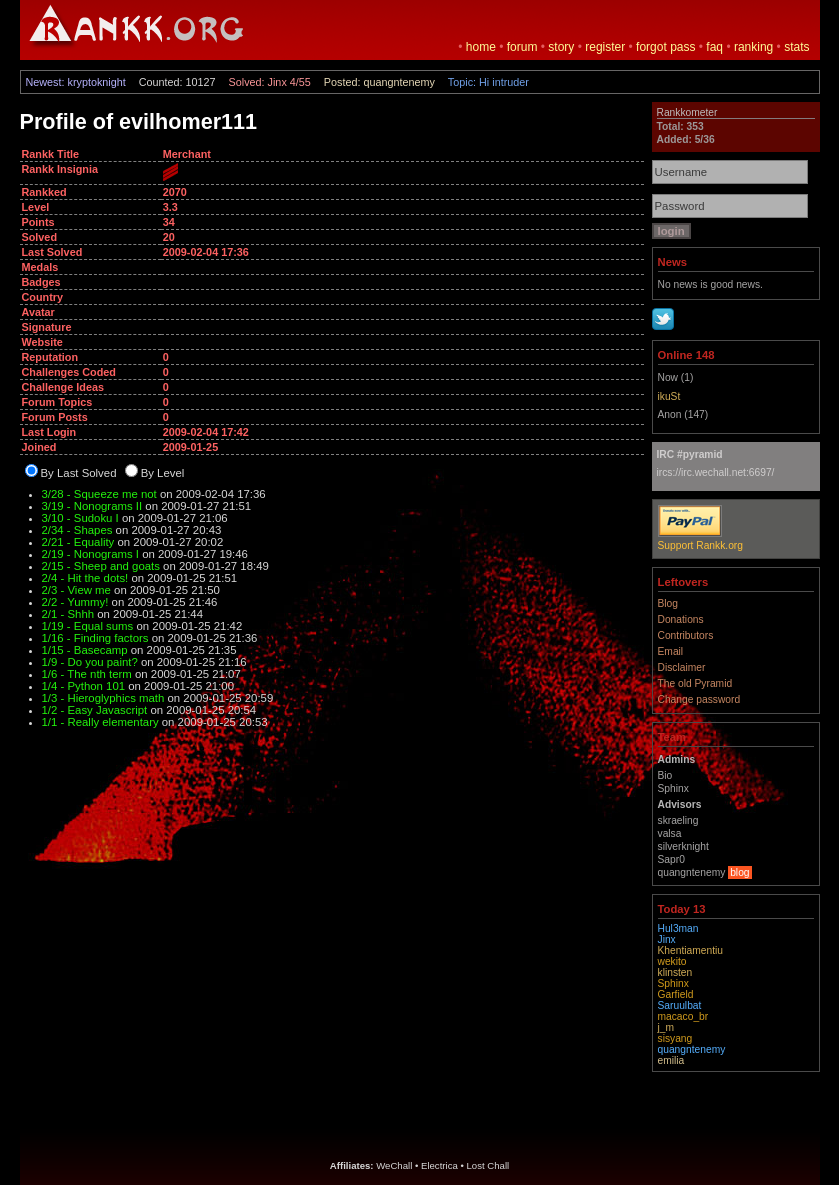 This screenshot has width=839, height=1185. I want to click on sisyang, so click(675, 1038).